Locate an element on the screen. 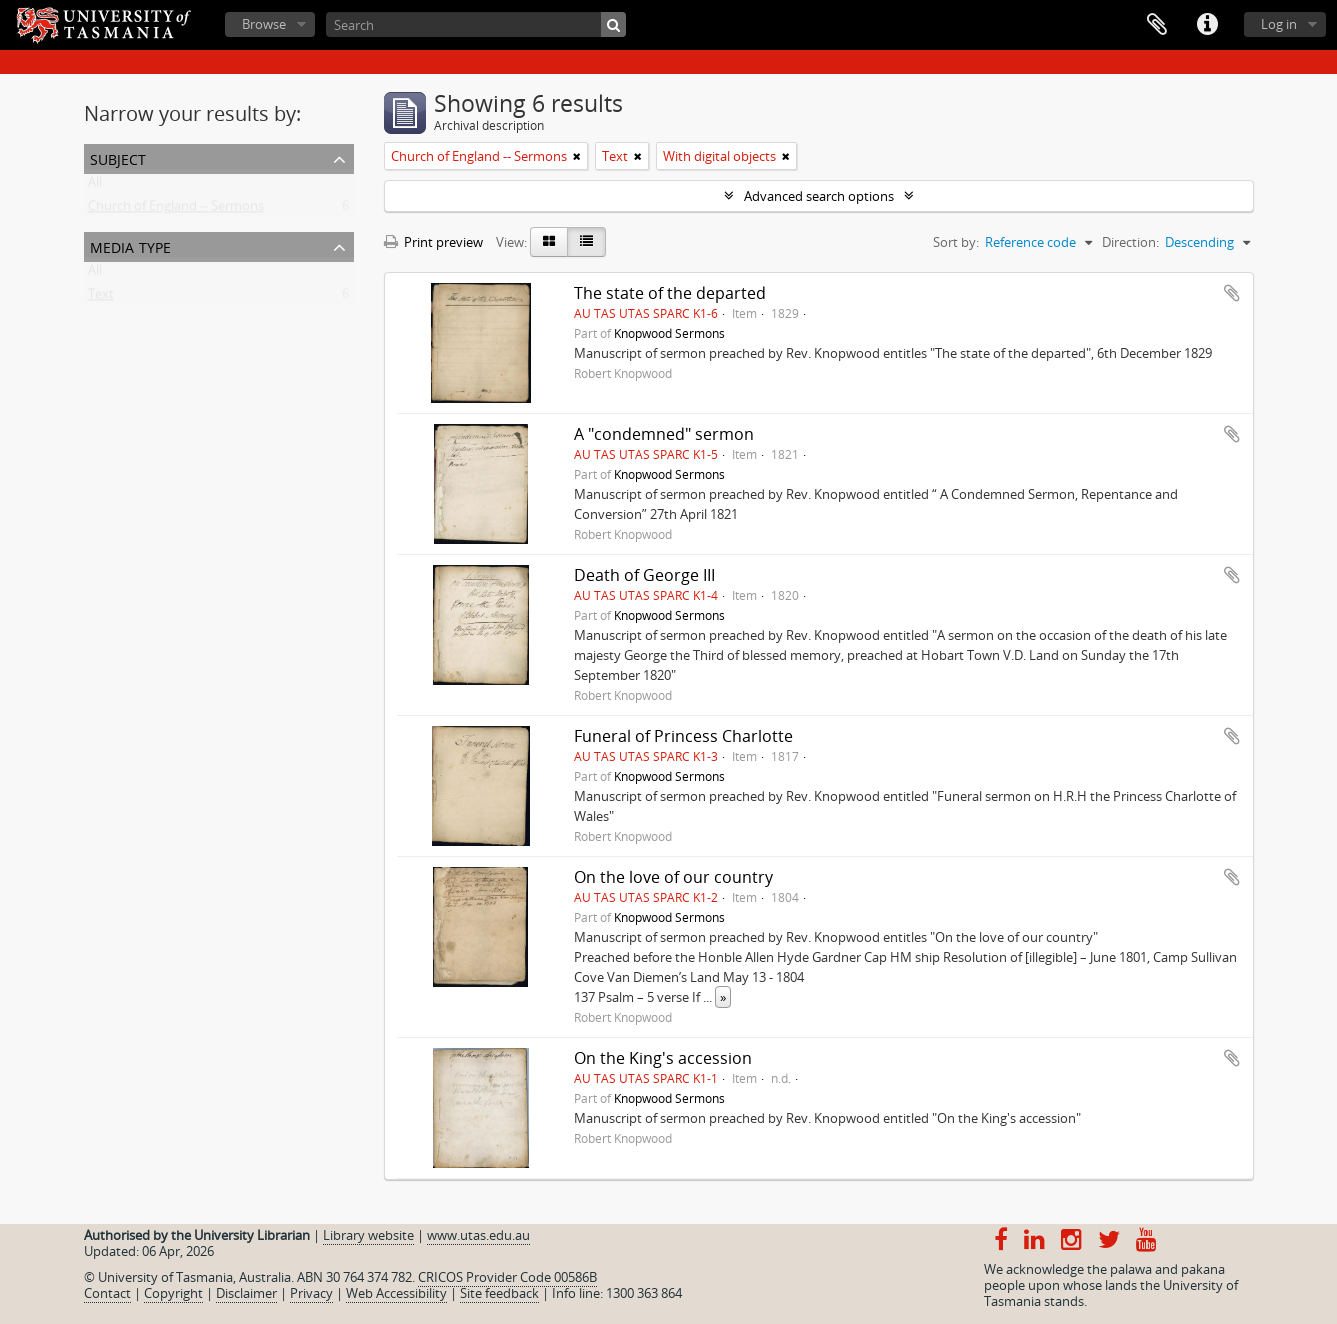  Privacy is located at coordinates (311, 1293).